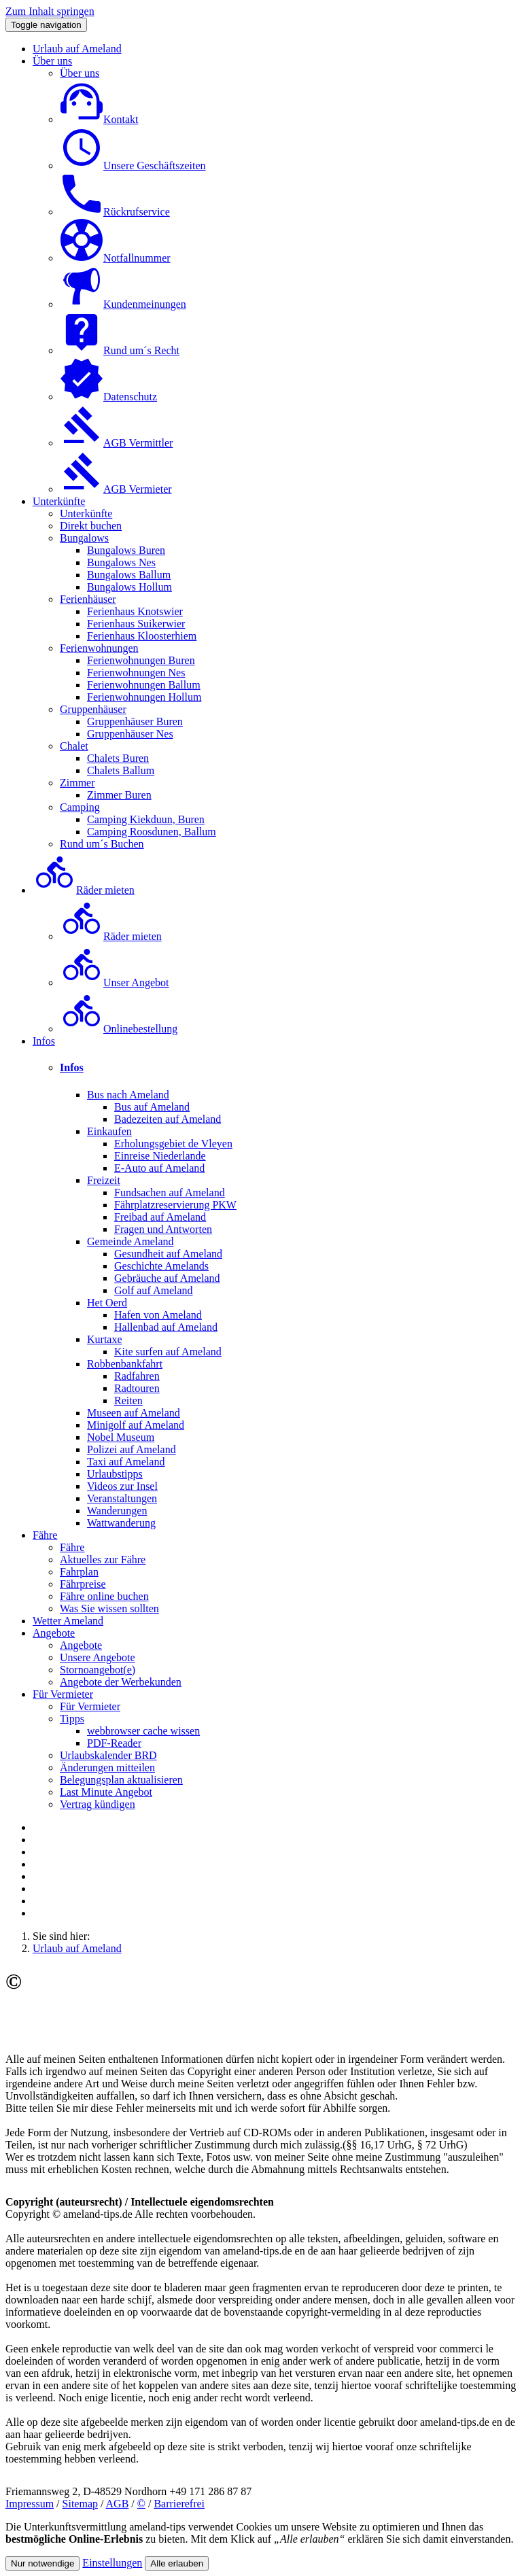 This screenshot has width=522, height=2576. I want to click on Golf auf Ameland, so click(153, 1290).